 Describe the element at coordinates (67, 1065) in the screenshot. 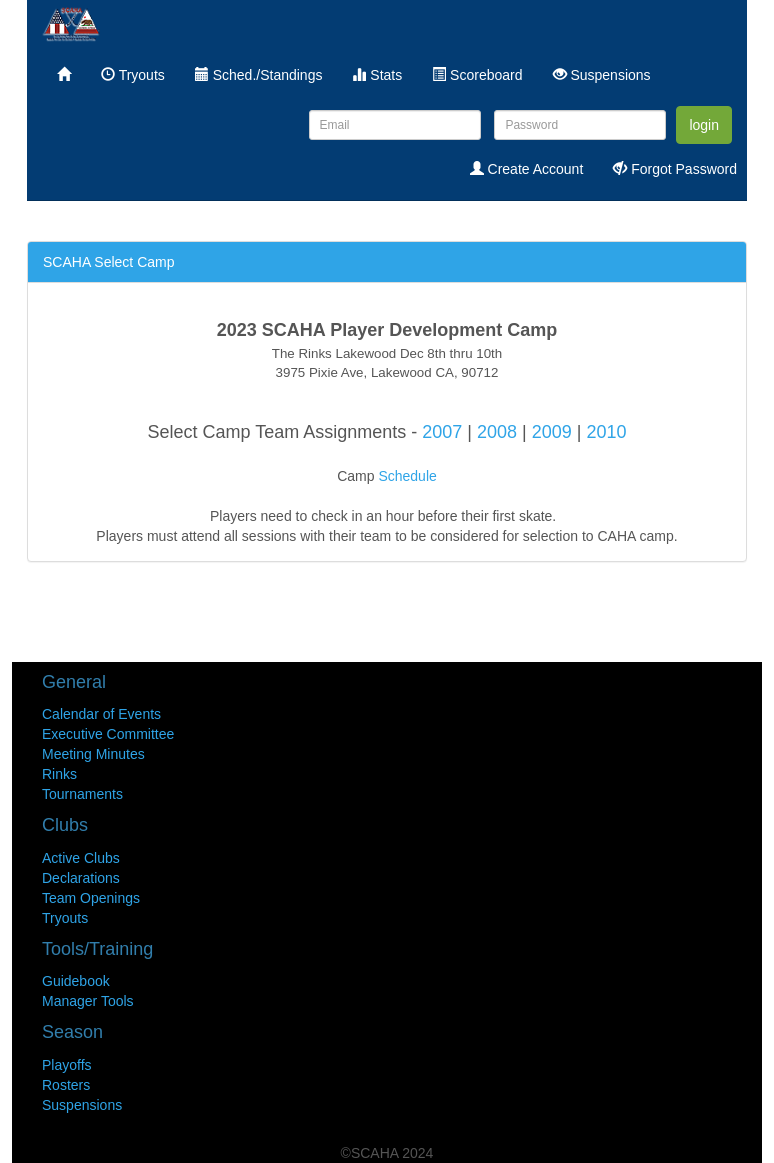

I see `Playoffs` at that location.